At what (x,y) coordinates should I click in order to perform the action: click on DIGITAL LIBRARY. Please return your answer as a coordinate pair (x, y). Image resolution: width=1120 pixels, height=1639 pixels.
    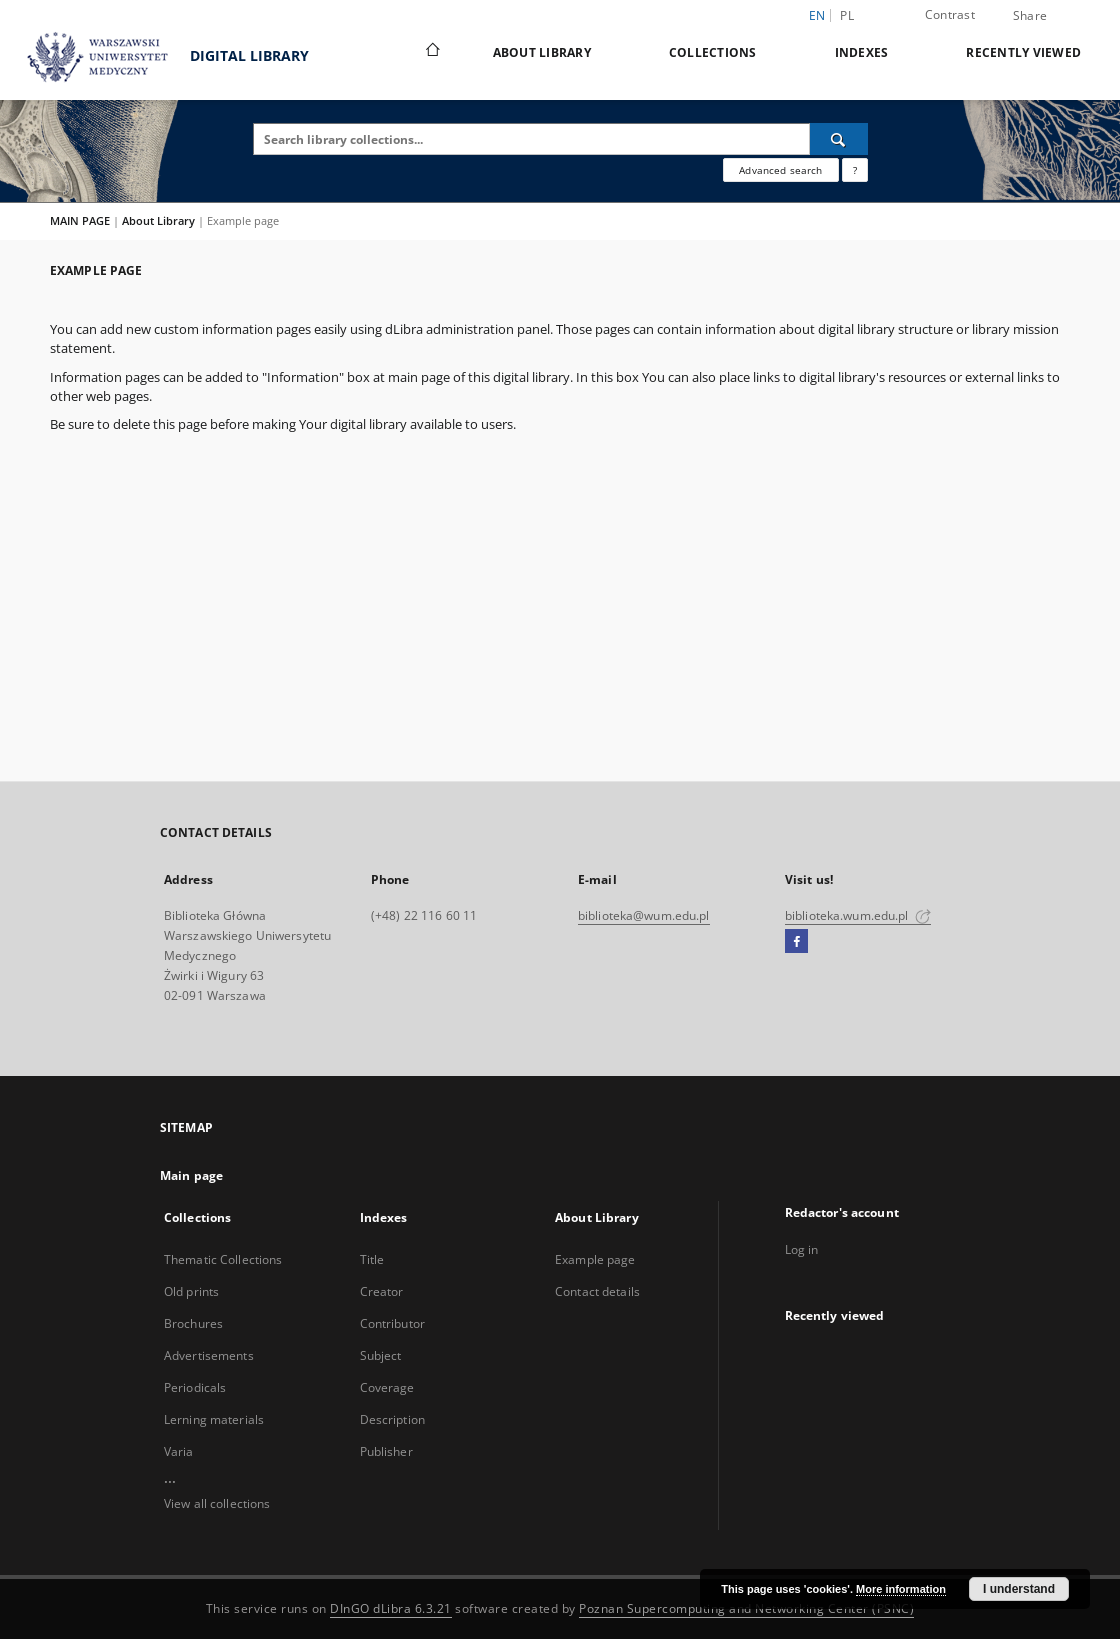
    Looking at the image, I should click on (159, 57).